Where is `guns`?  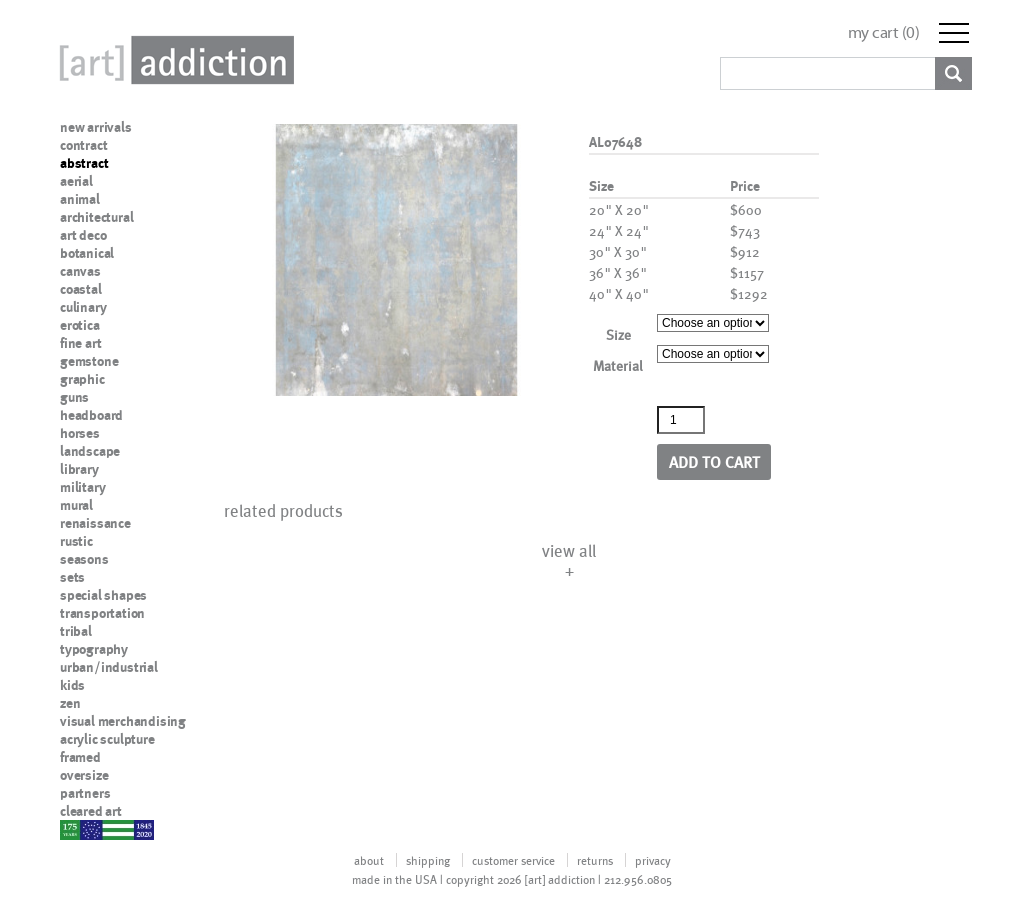
guns is located at coordinates (74, 397).